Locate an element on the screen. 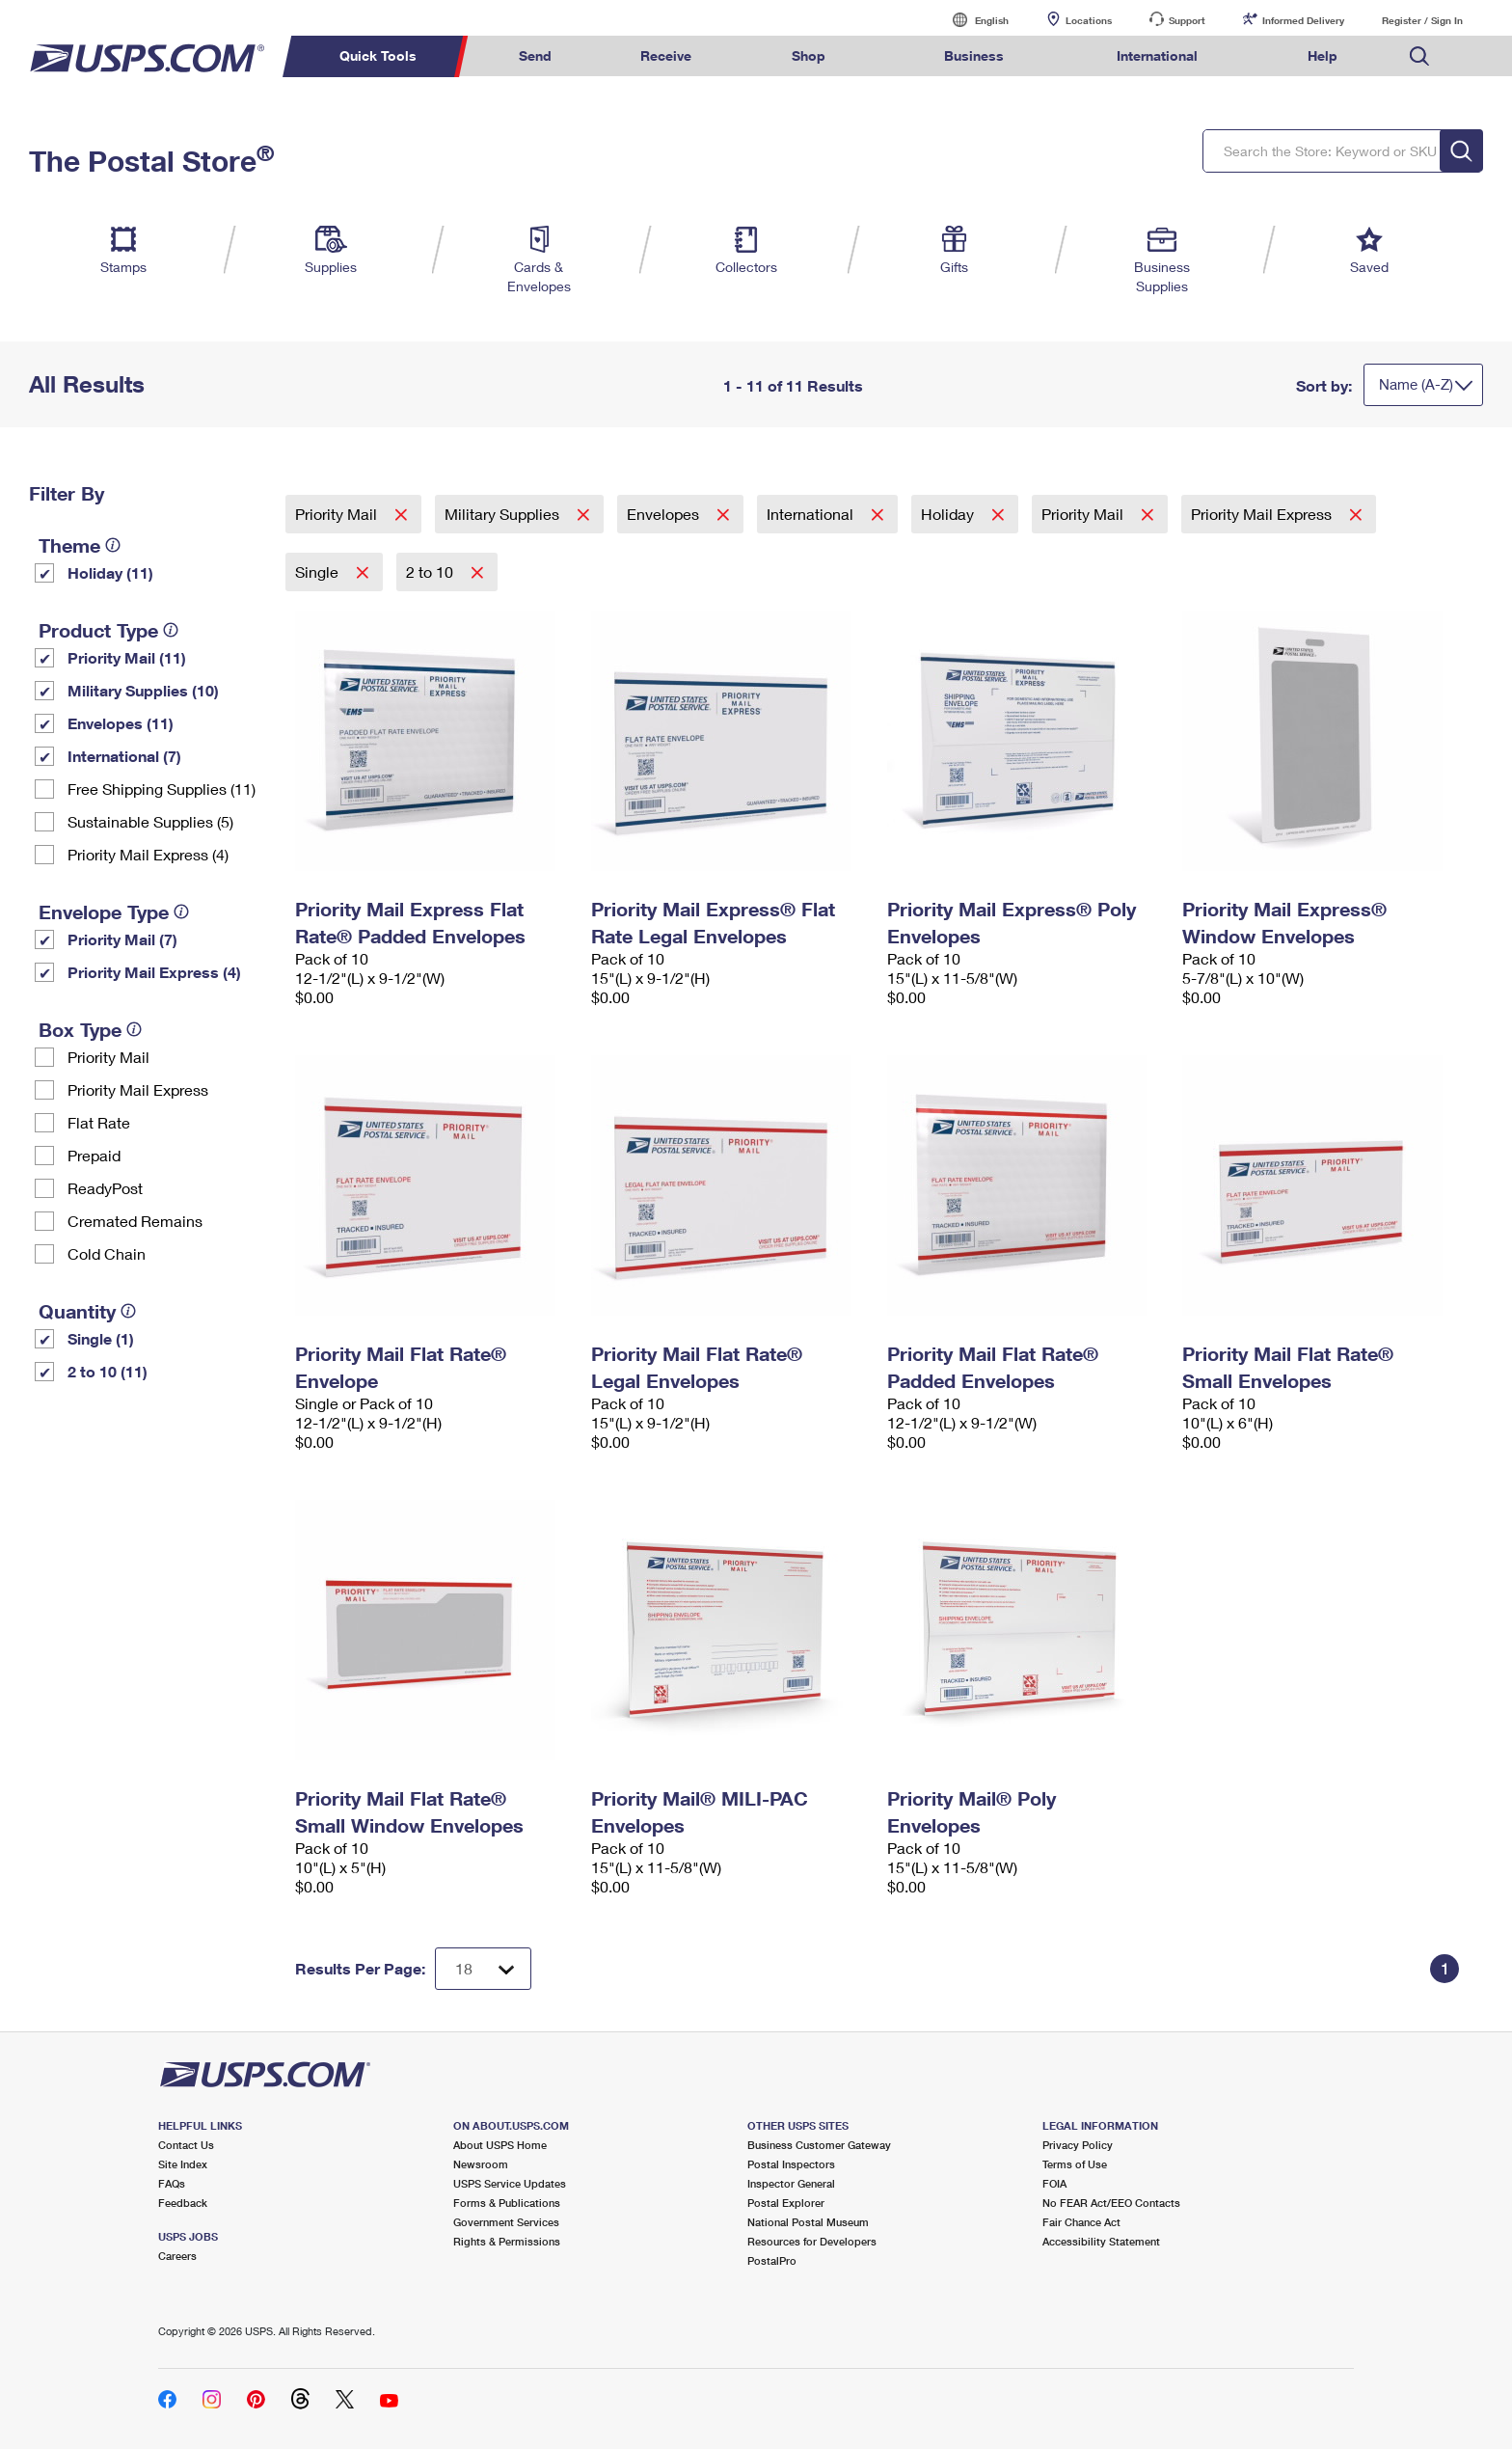  Forms & Publications is located at coordinates (506, 2202).